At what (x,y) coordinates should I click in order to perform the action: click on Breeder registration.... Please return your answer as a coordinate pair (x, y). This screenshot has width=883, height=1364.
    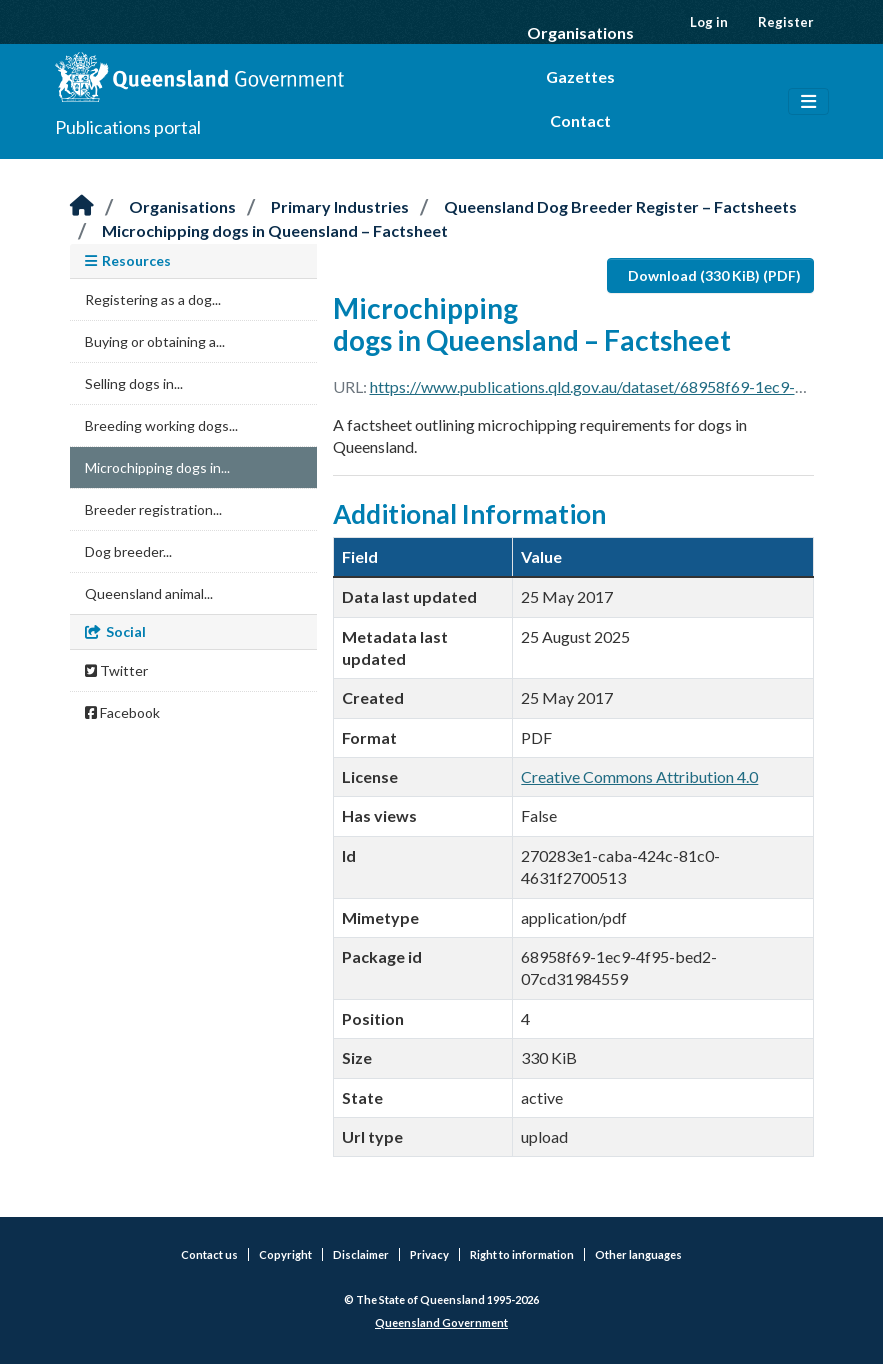
    Looking at the image, I should click on (153, 509).